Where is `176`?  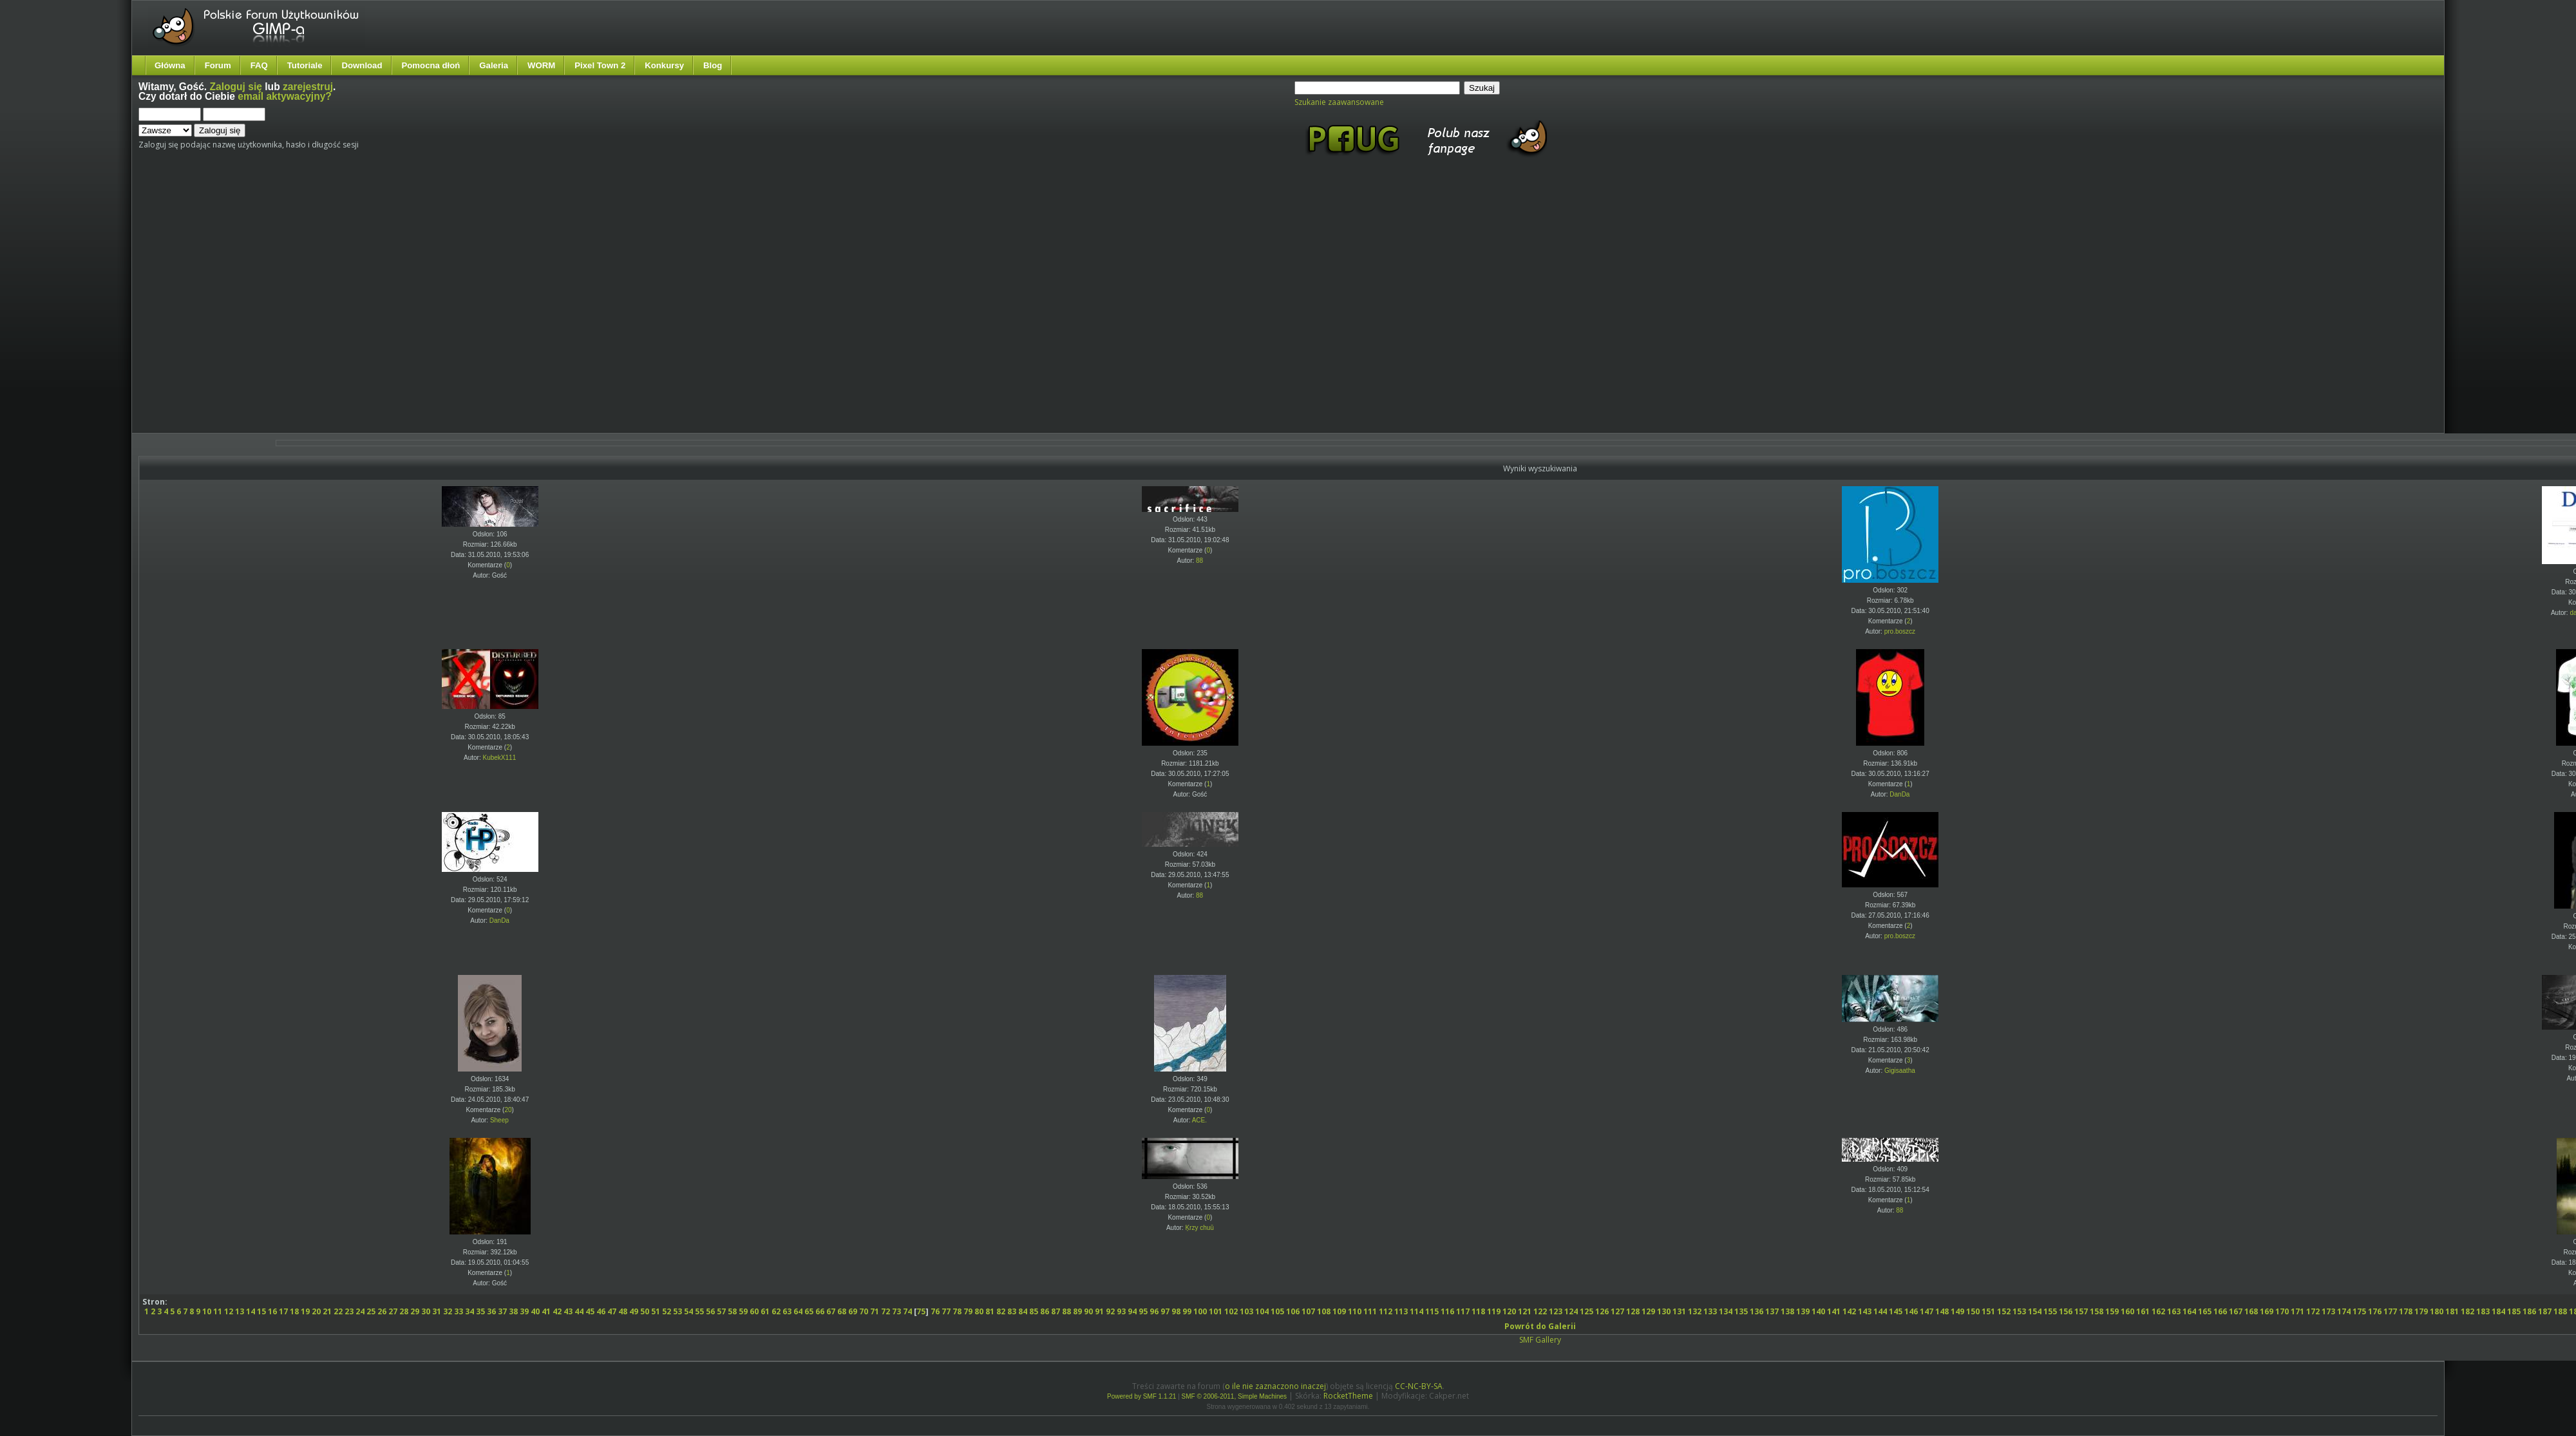
176 is located at coordinates (2375, 1311).